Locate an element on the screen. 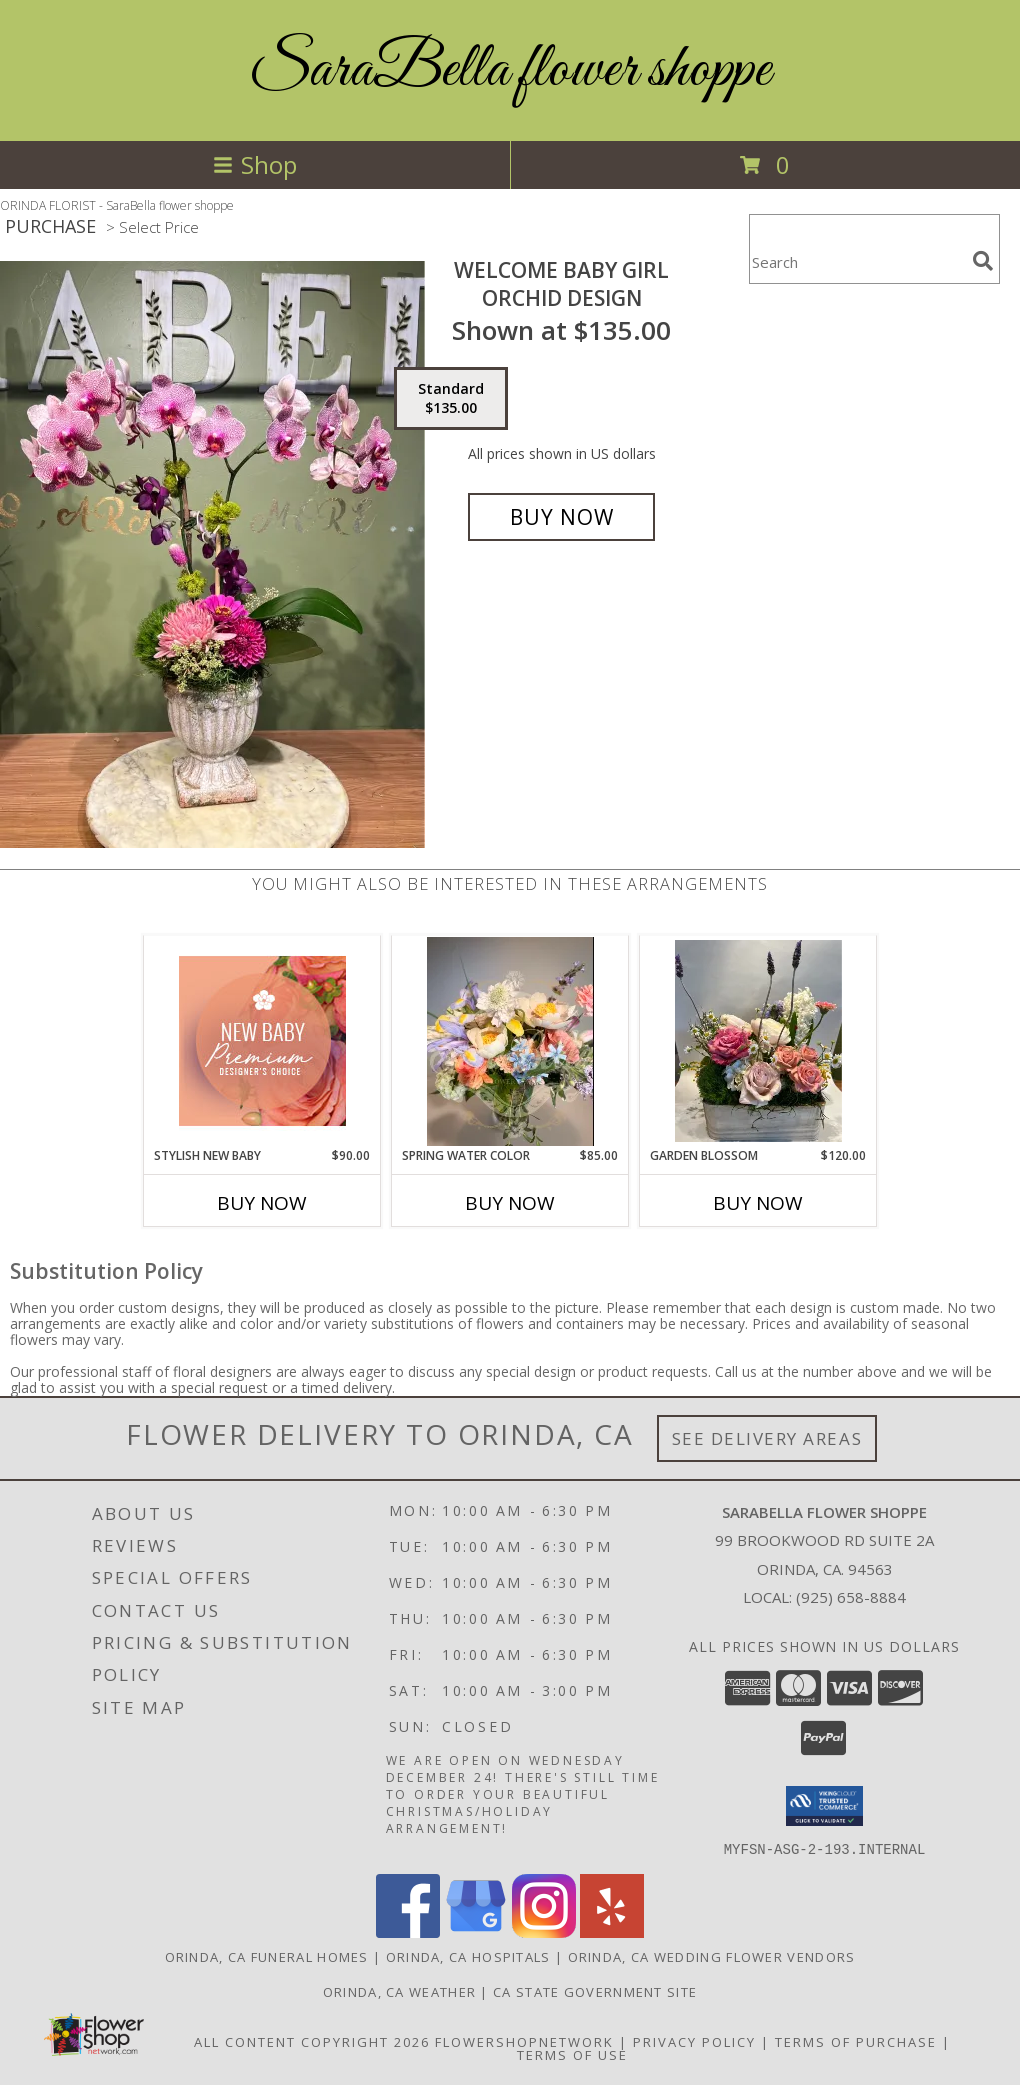 This screenshot has height=2085, width=1020. [View our Google Business Page] is located at coordinates (476, 1931).